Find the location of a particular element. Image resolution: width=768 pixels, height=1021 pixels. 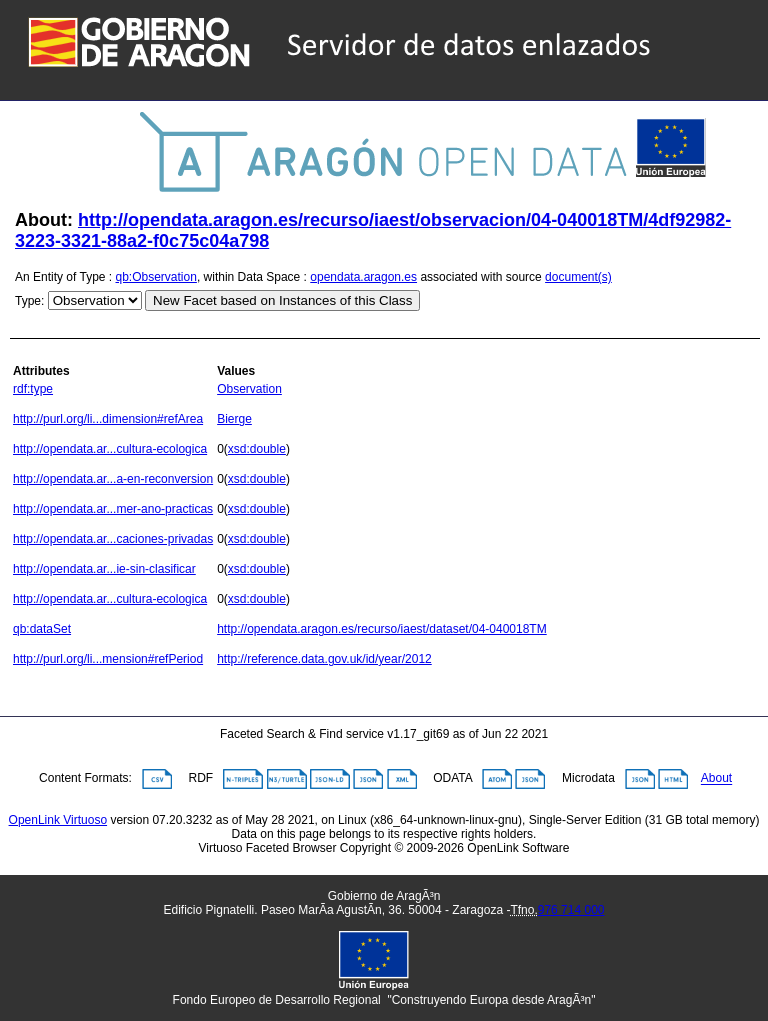

http://purl.org/li...mension#refPeriod is located at coordinates (108, 659).